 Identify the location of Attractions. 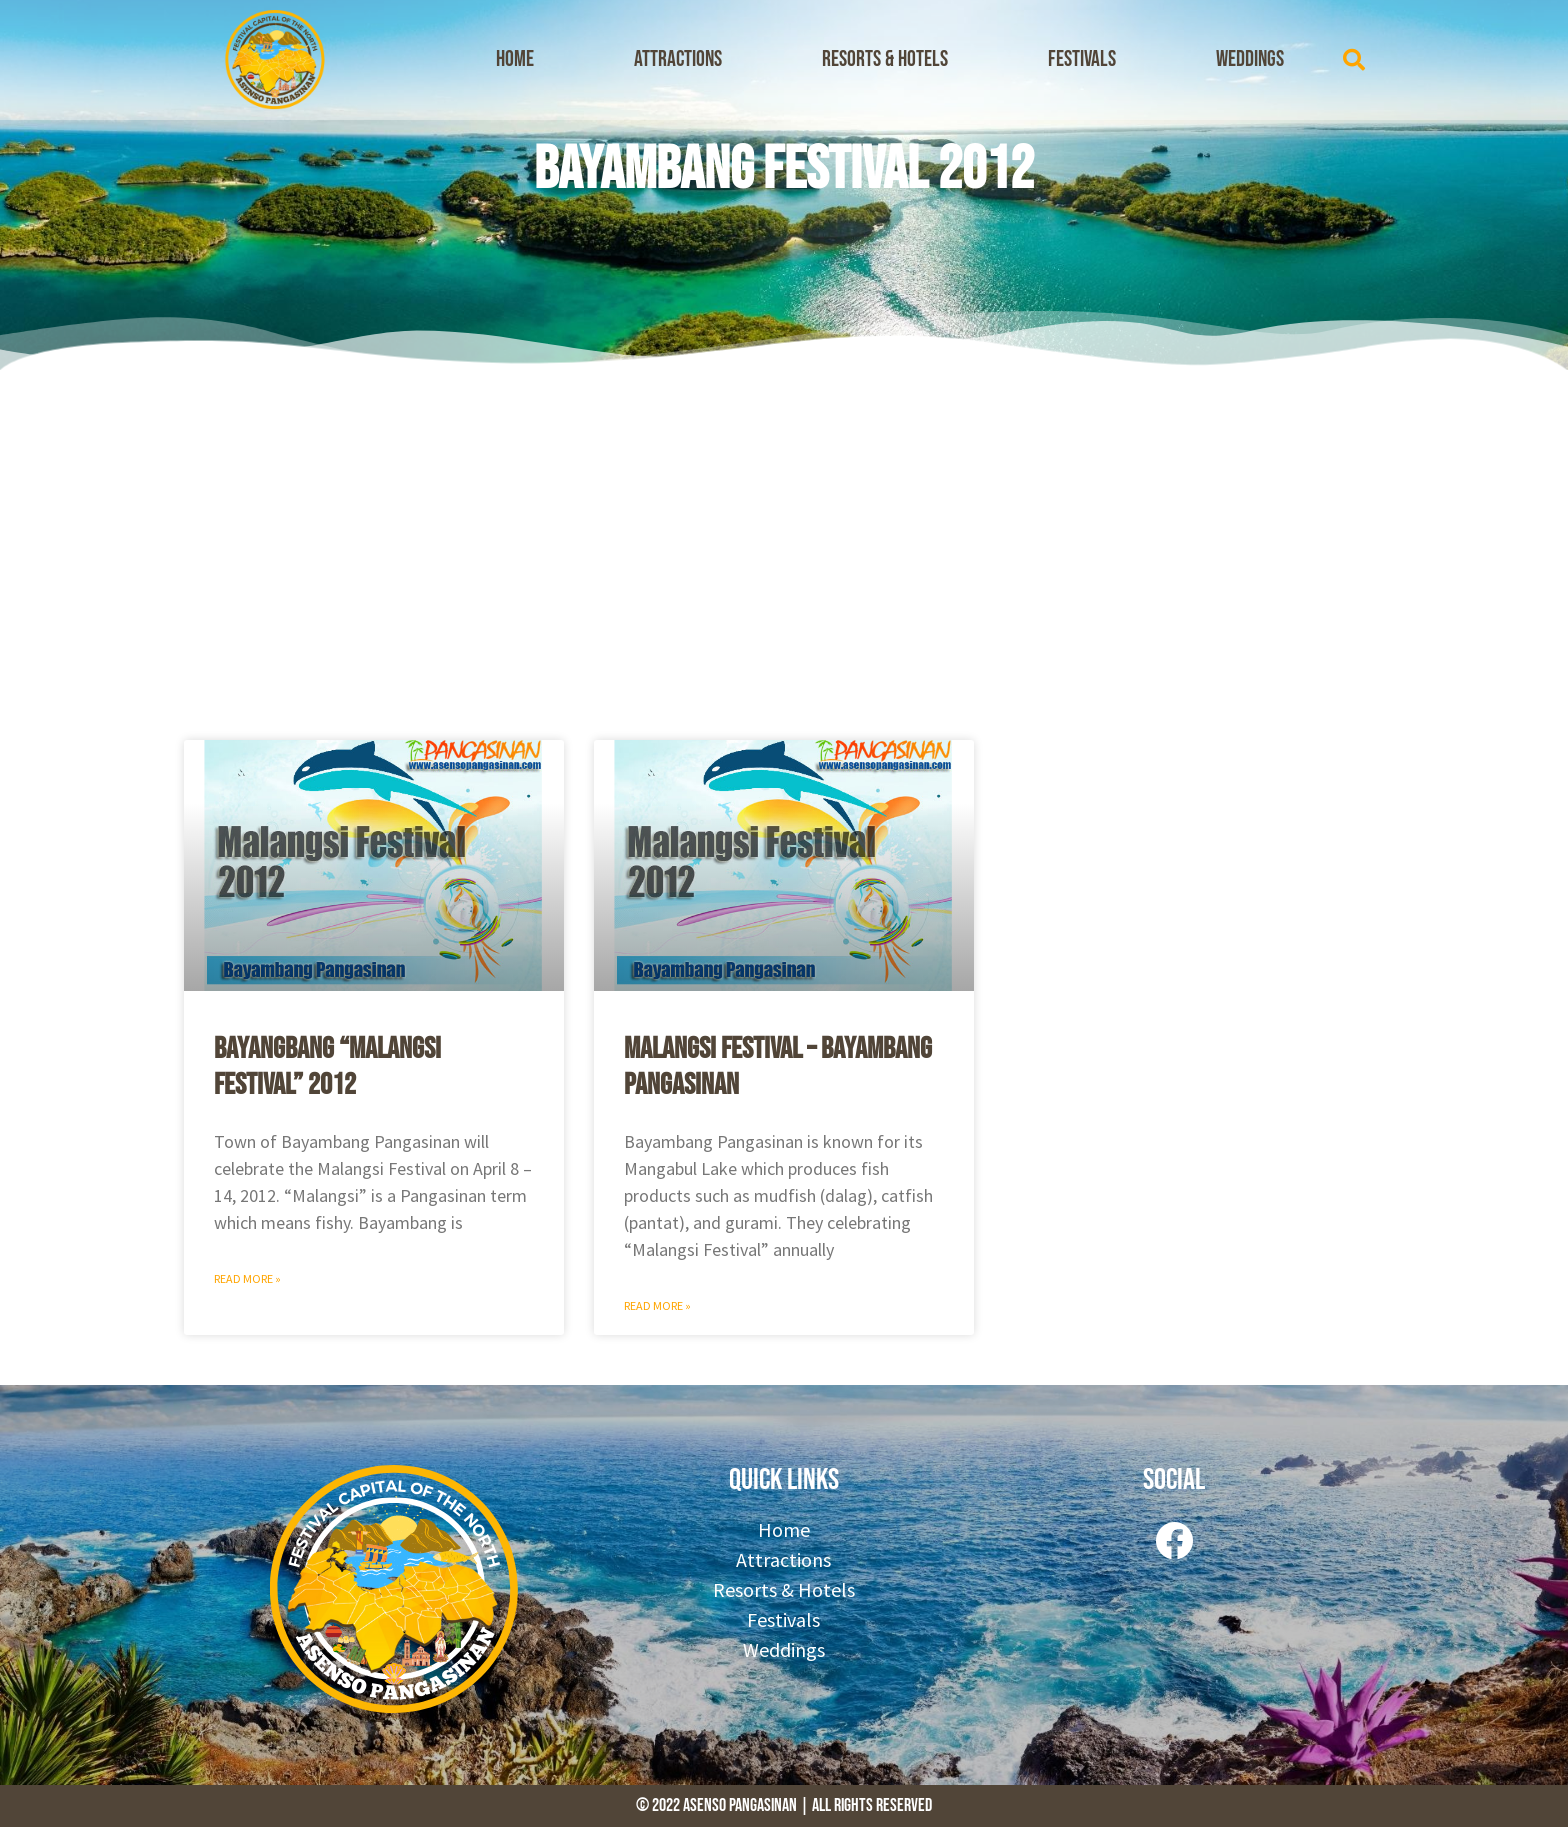
(678, 59).